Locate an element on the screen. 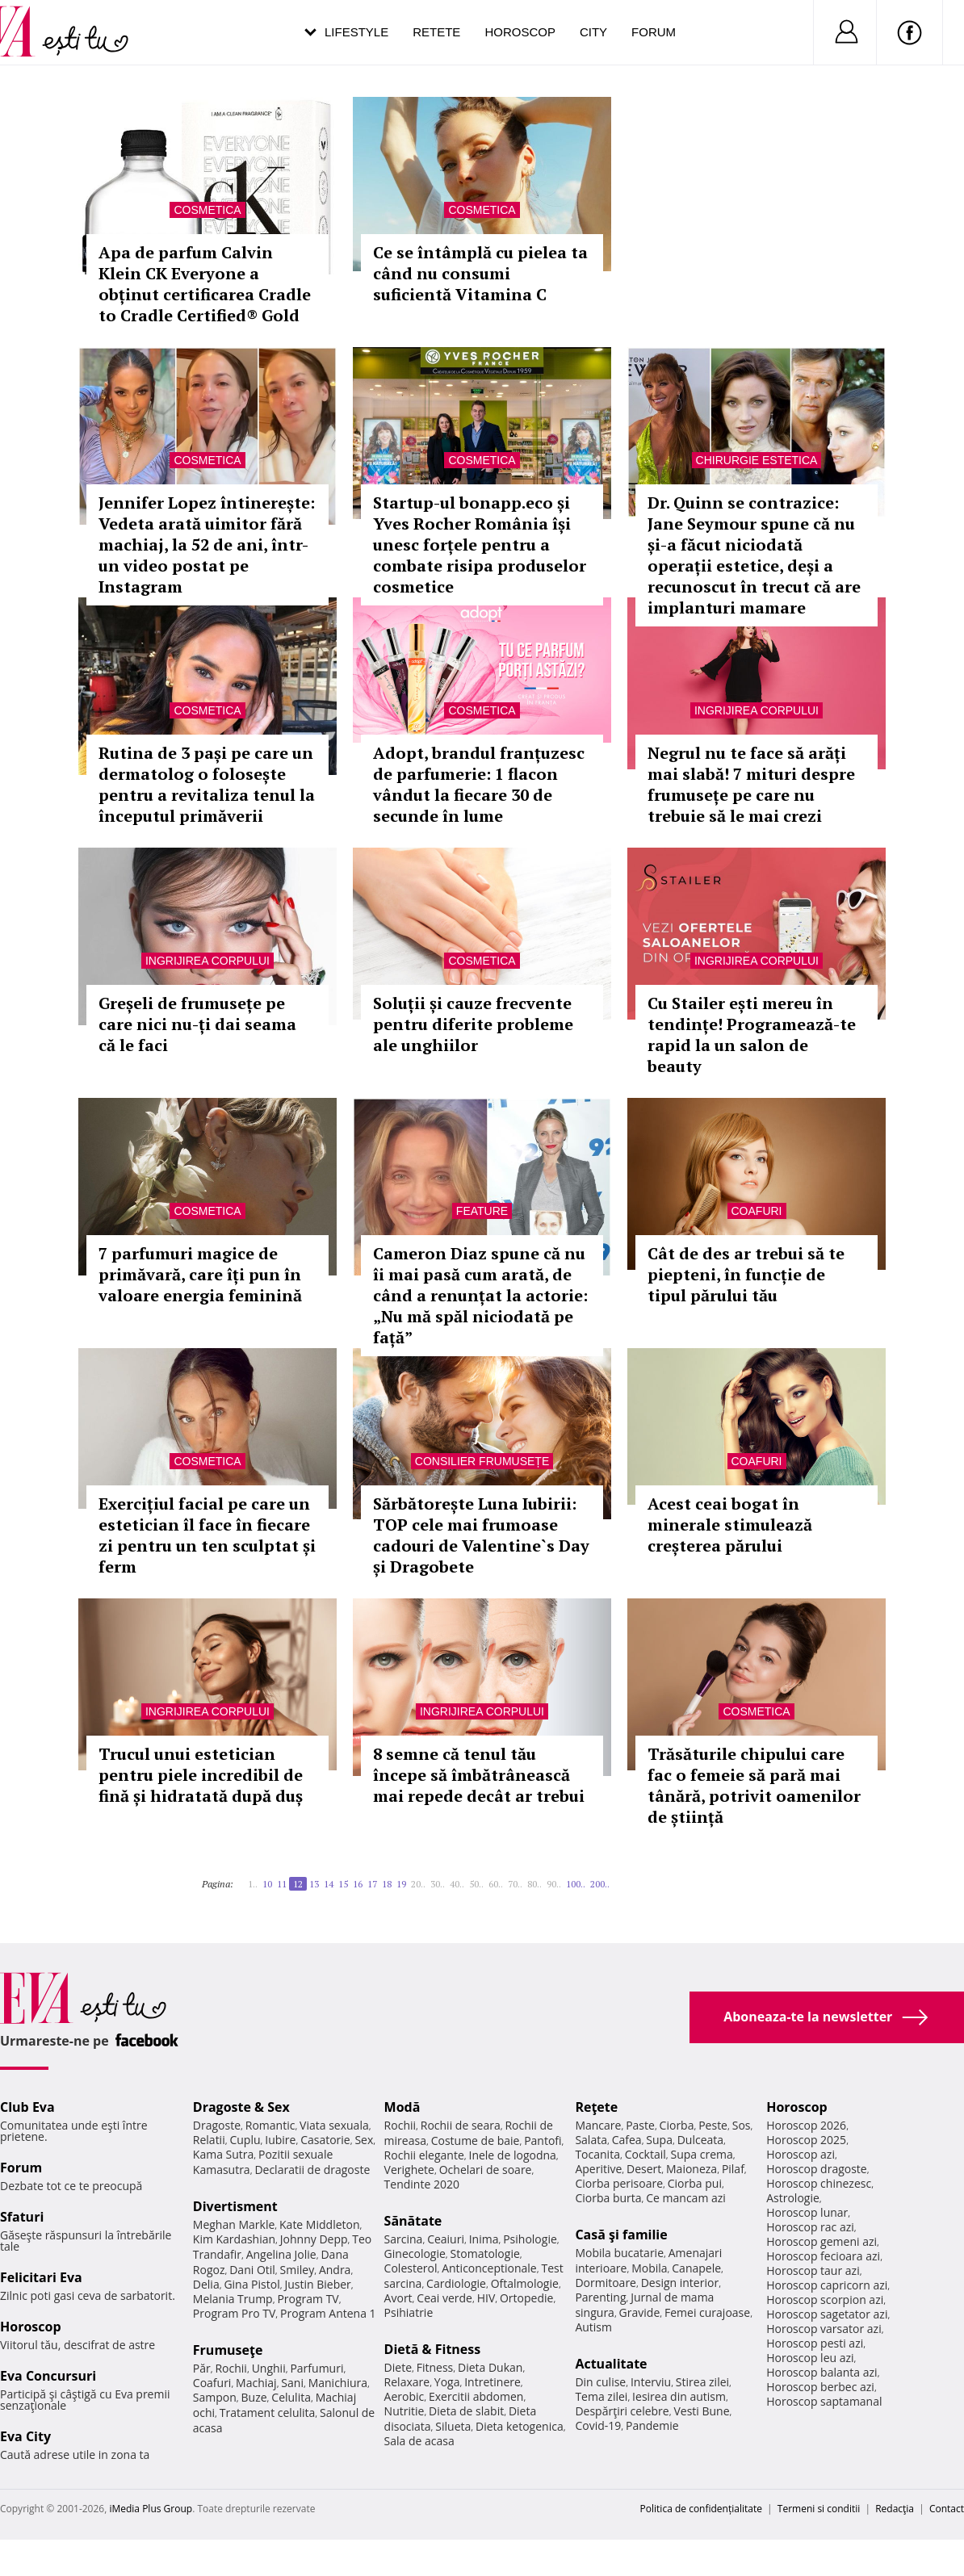  Reţete is located at coordinates (596, 2107).